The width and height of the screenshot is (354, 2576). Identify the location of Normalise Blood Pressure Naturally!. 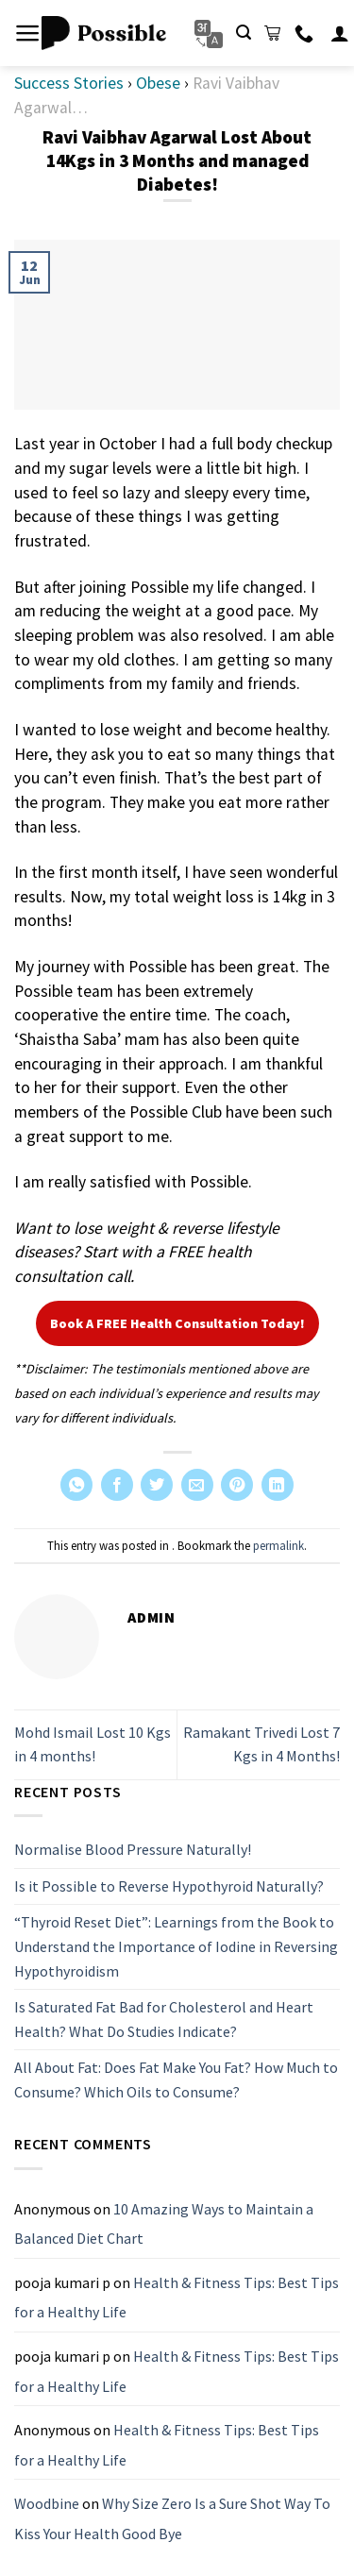
(132, 1849).